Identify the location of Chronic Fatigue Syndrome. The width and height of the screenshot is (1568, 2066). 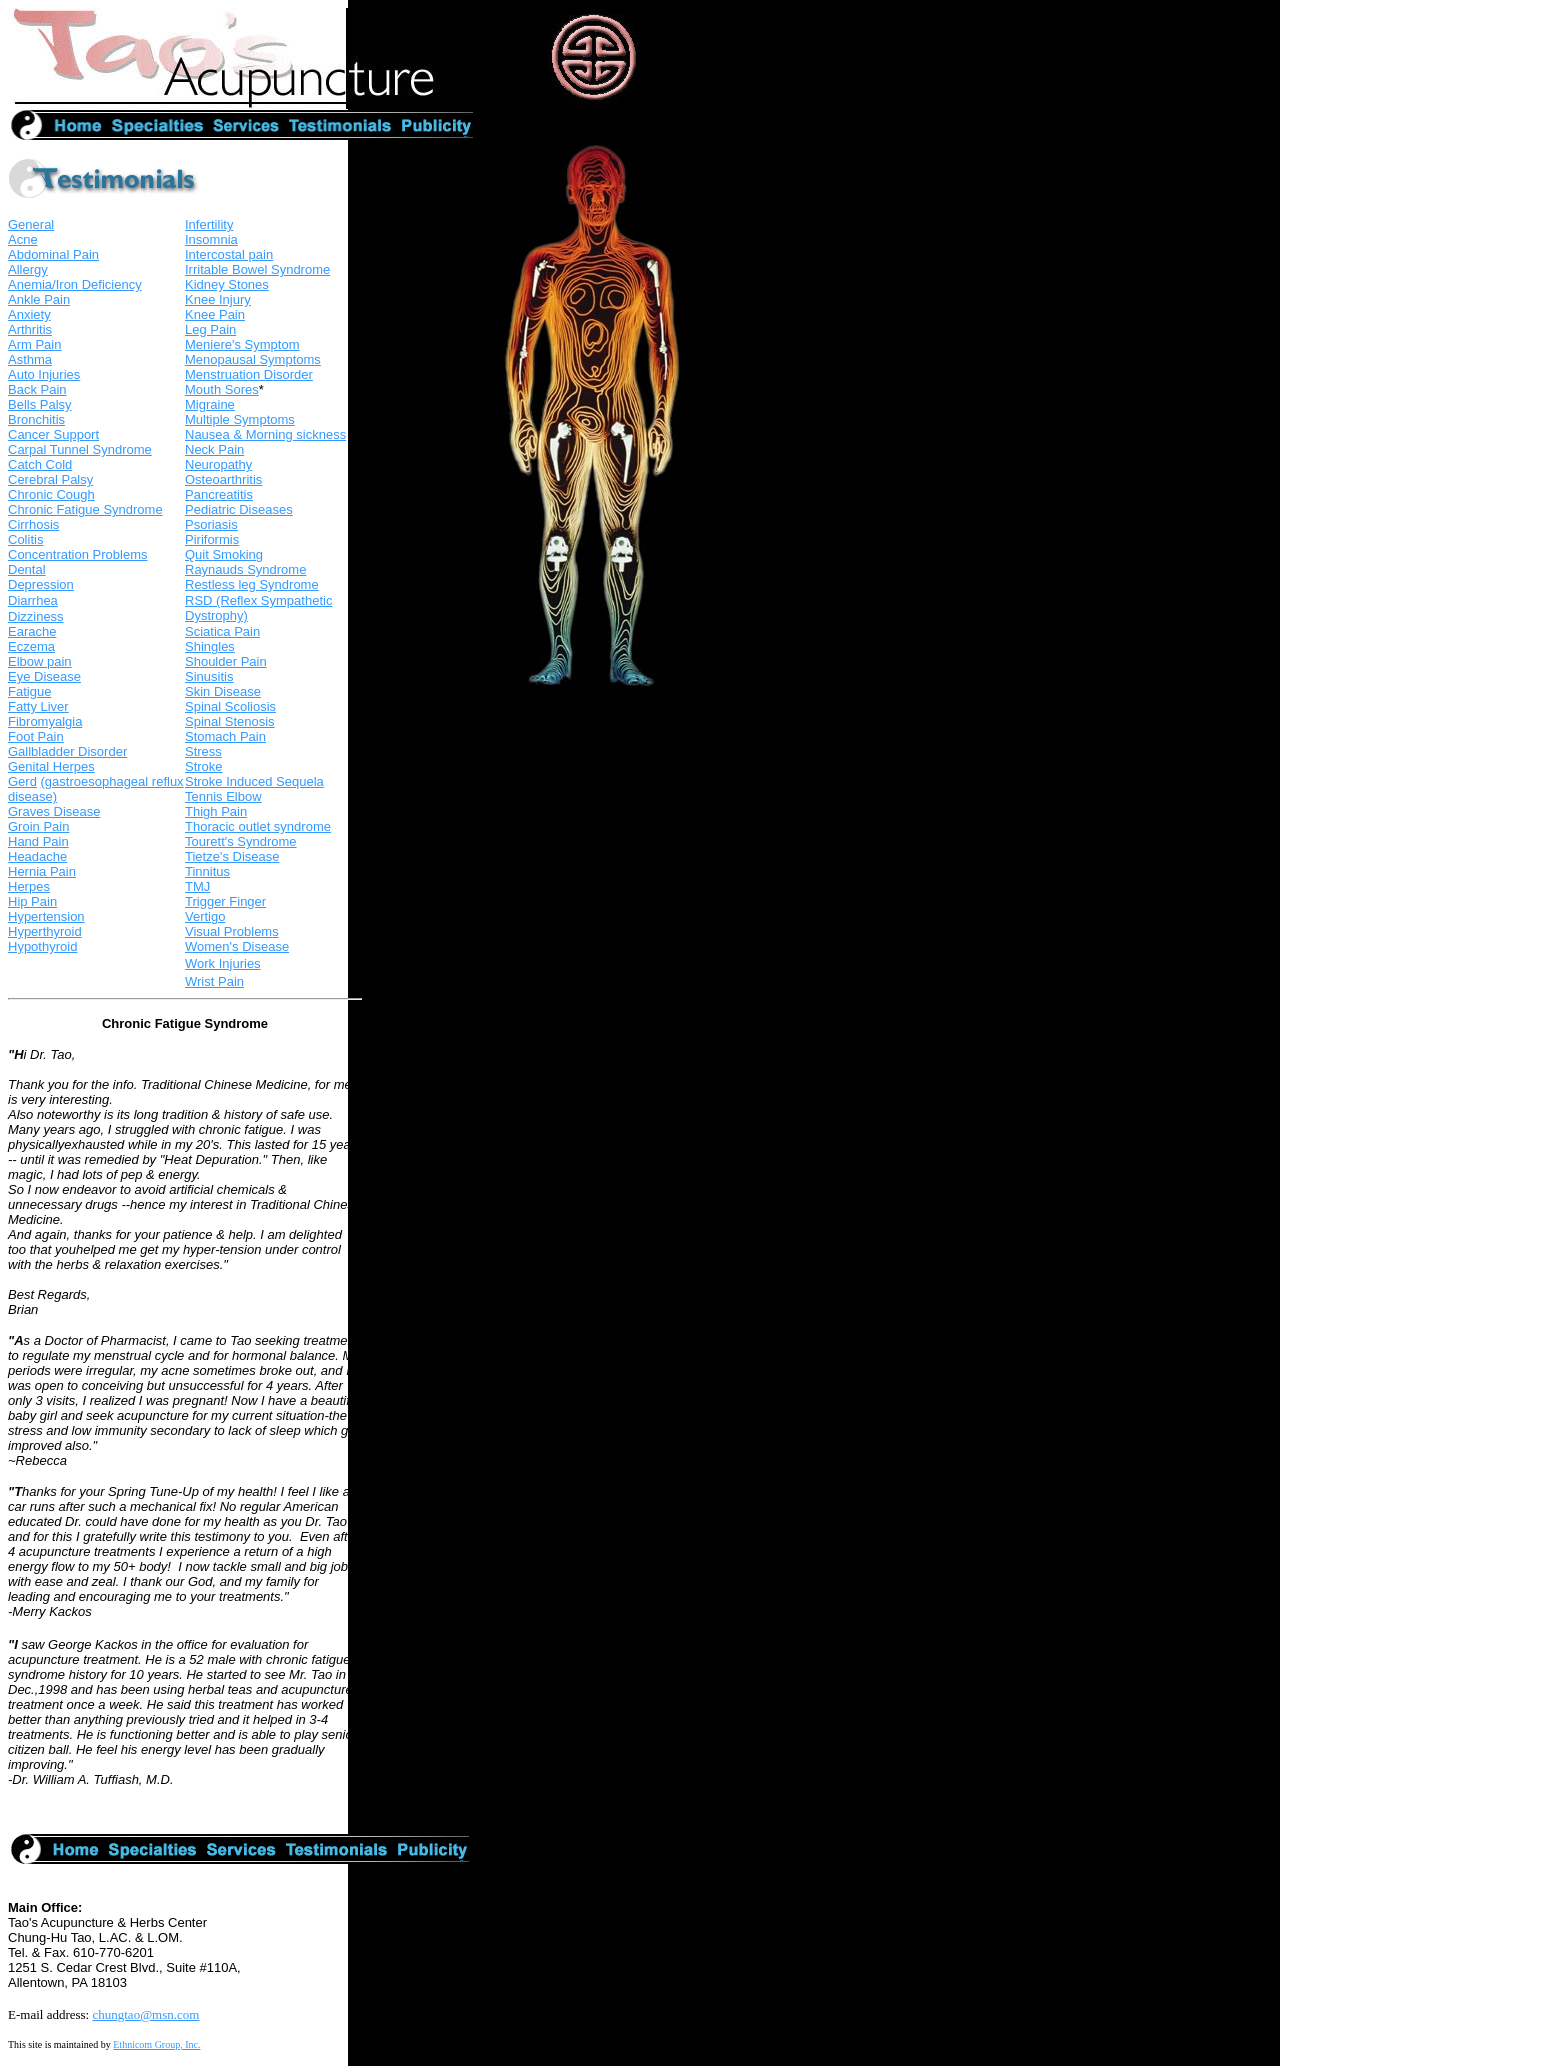
(85, 509).